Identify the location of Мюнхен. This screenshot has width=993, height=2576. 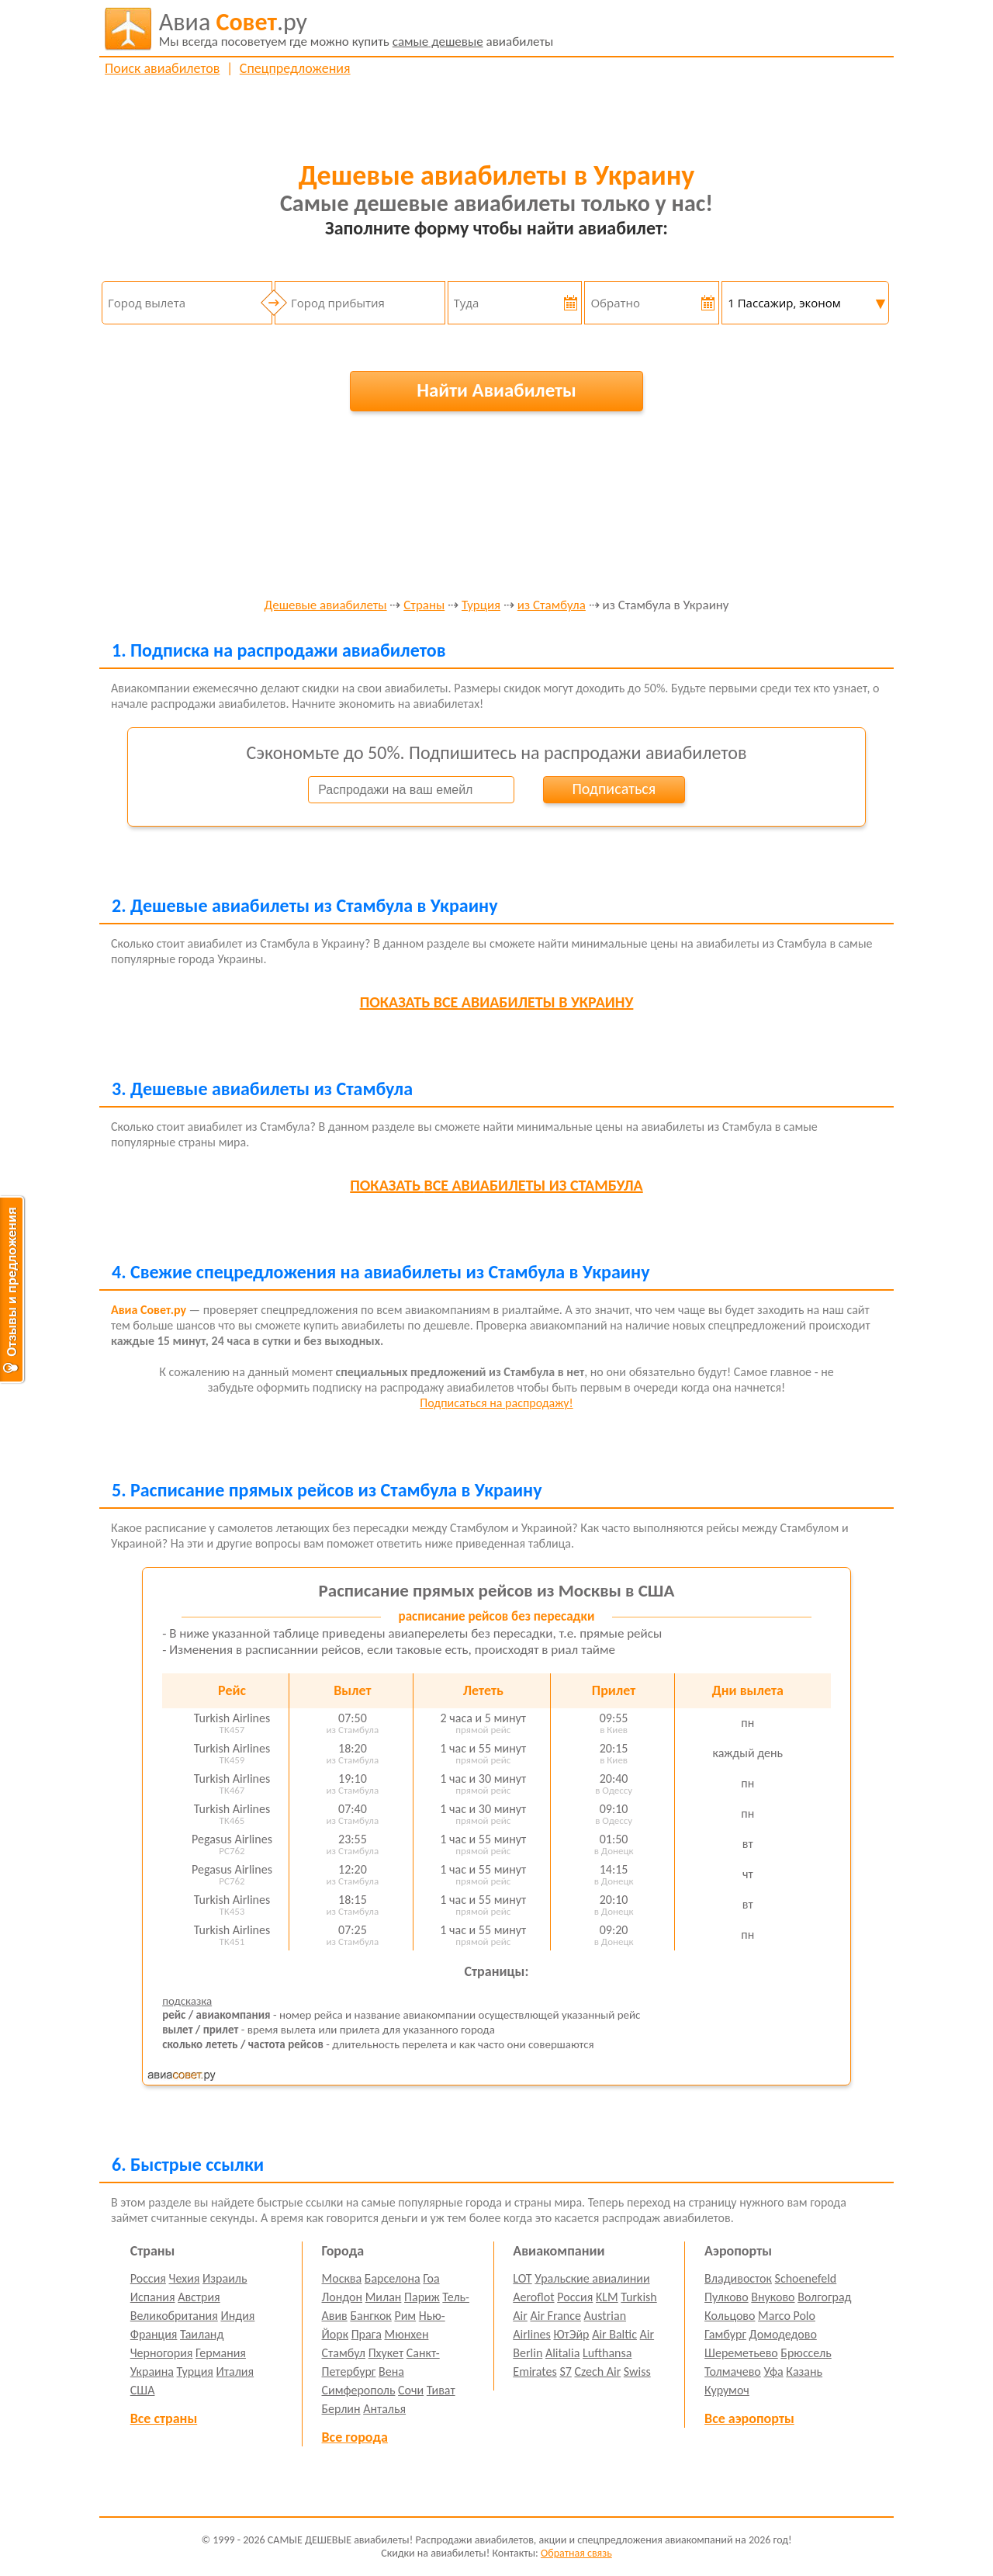
(406, 2334).